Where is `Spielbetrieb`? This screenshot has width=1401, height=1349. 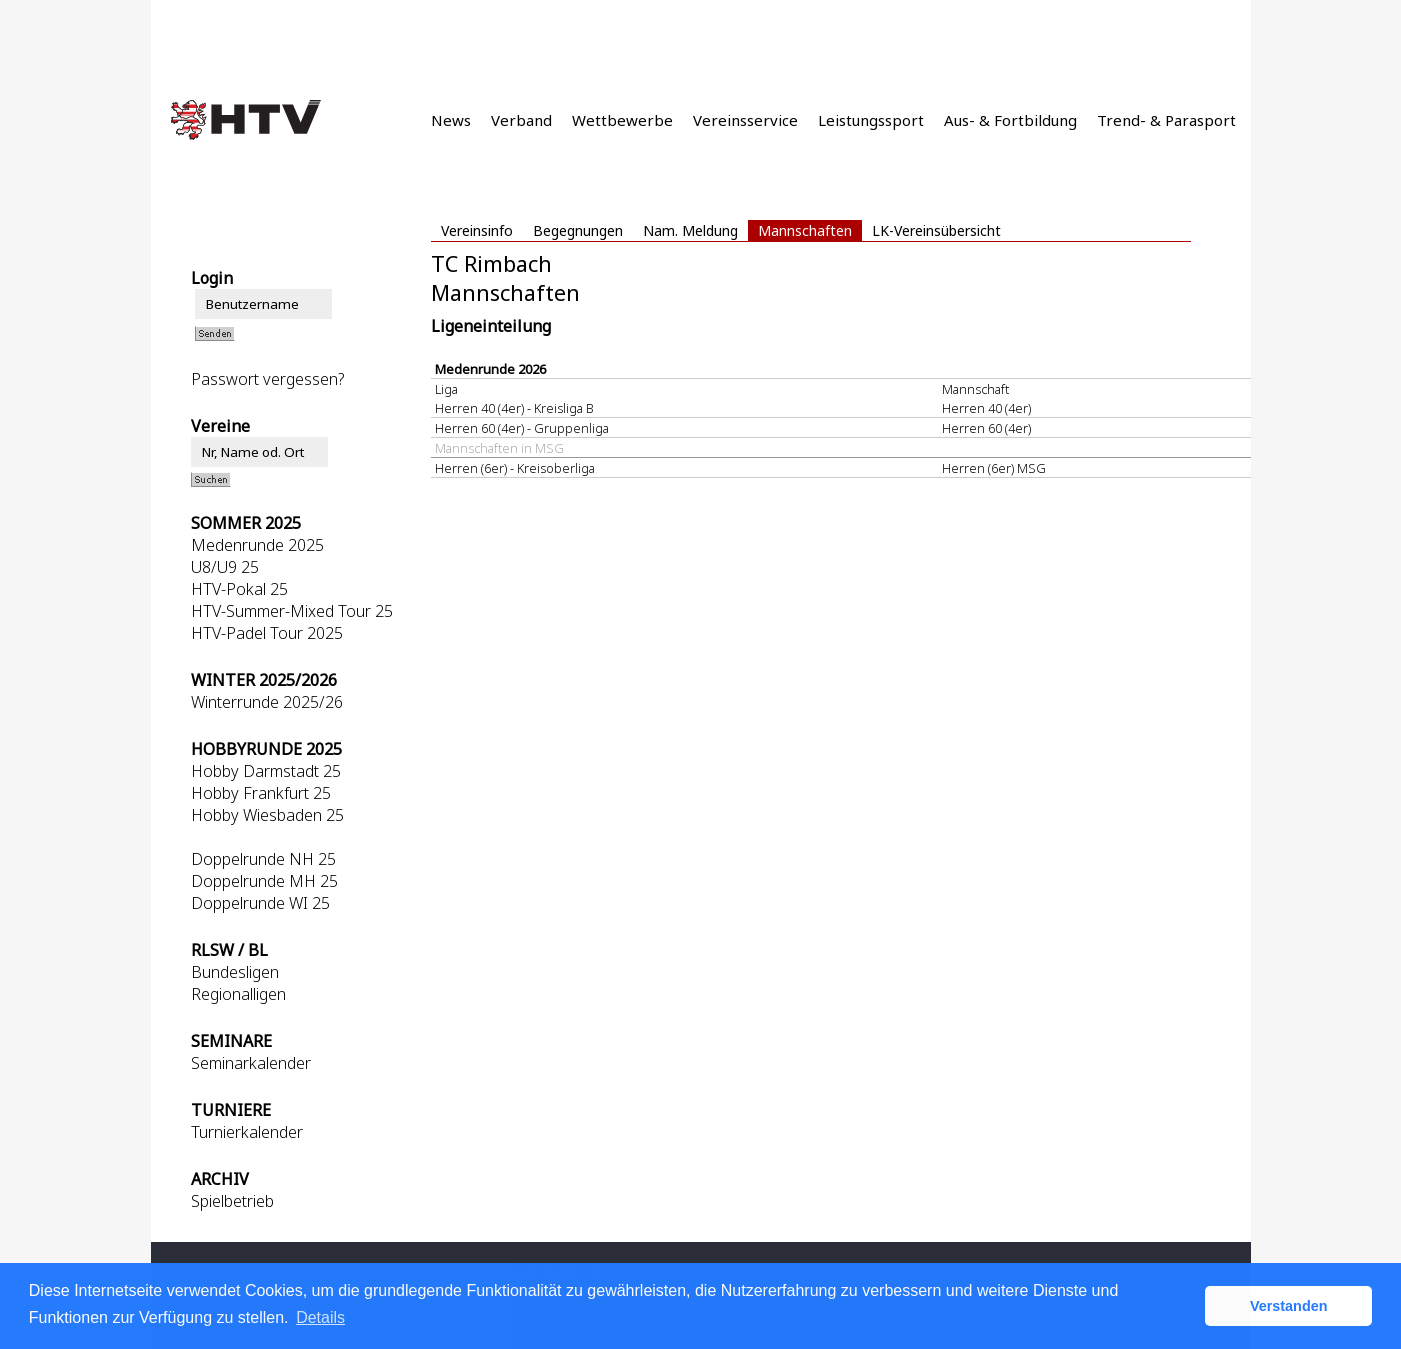
Spielbetrieb is located at coordinates (232, 1201).